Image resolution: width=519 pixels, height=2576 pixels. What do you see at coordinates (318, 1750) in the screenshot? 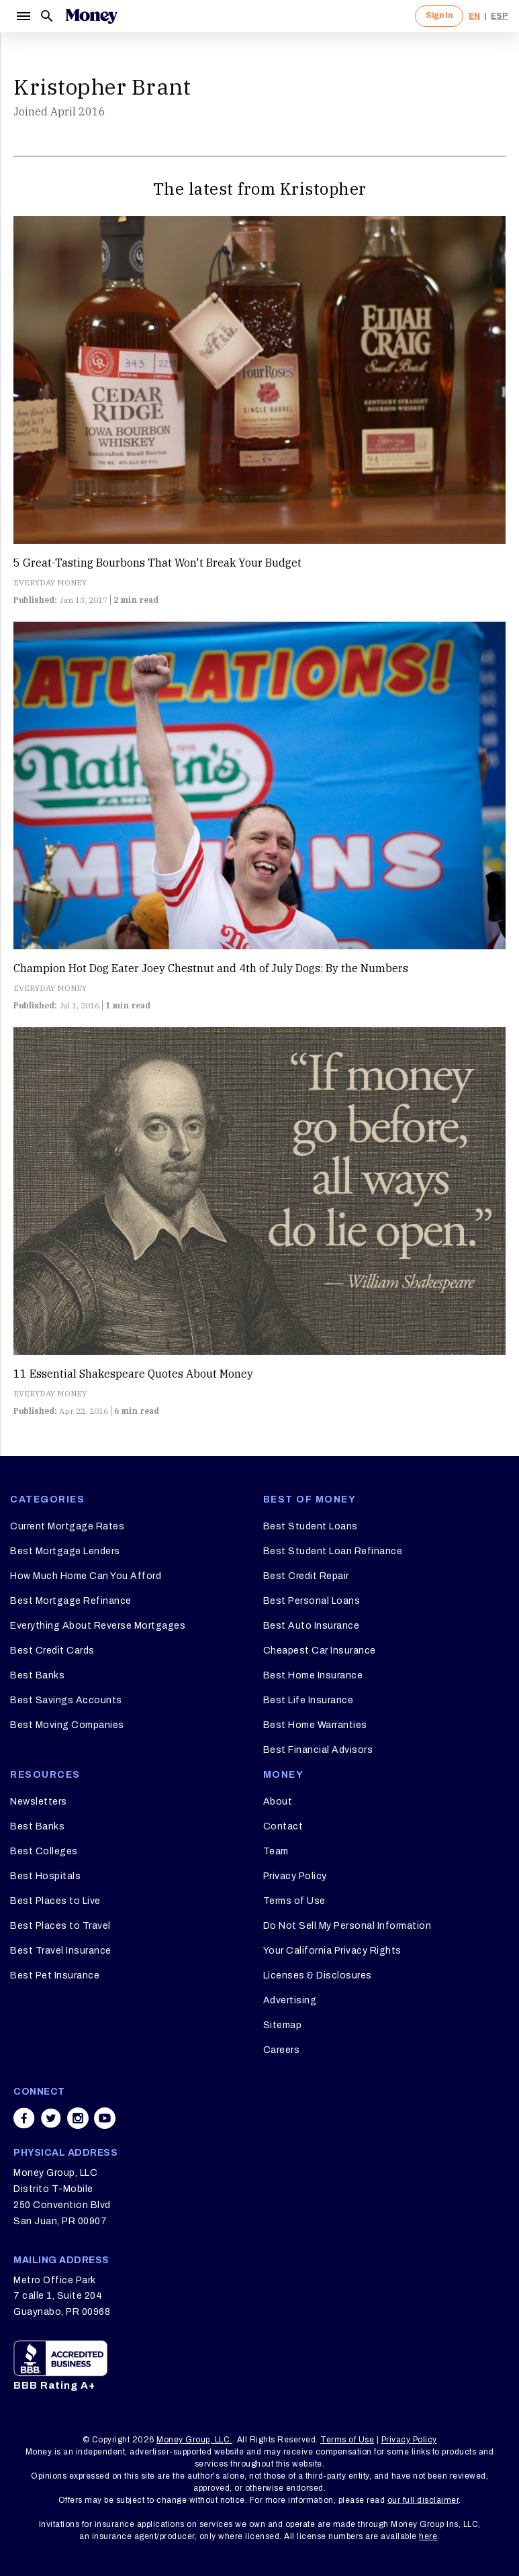
I see `Best Financial Advisors` at bounding box center [318, 1750].